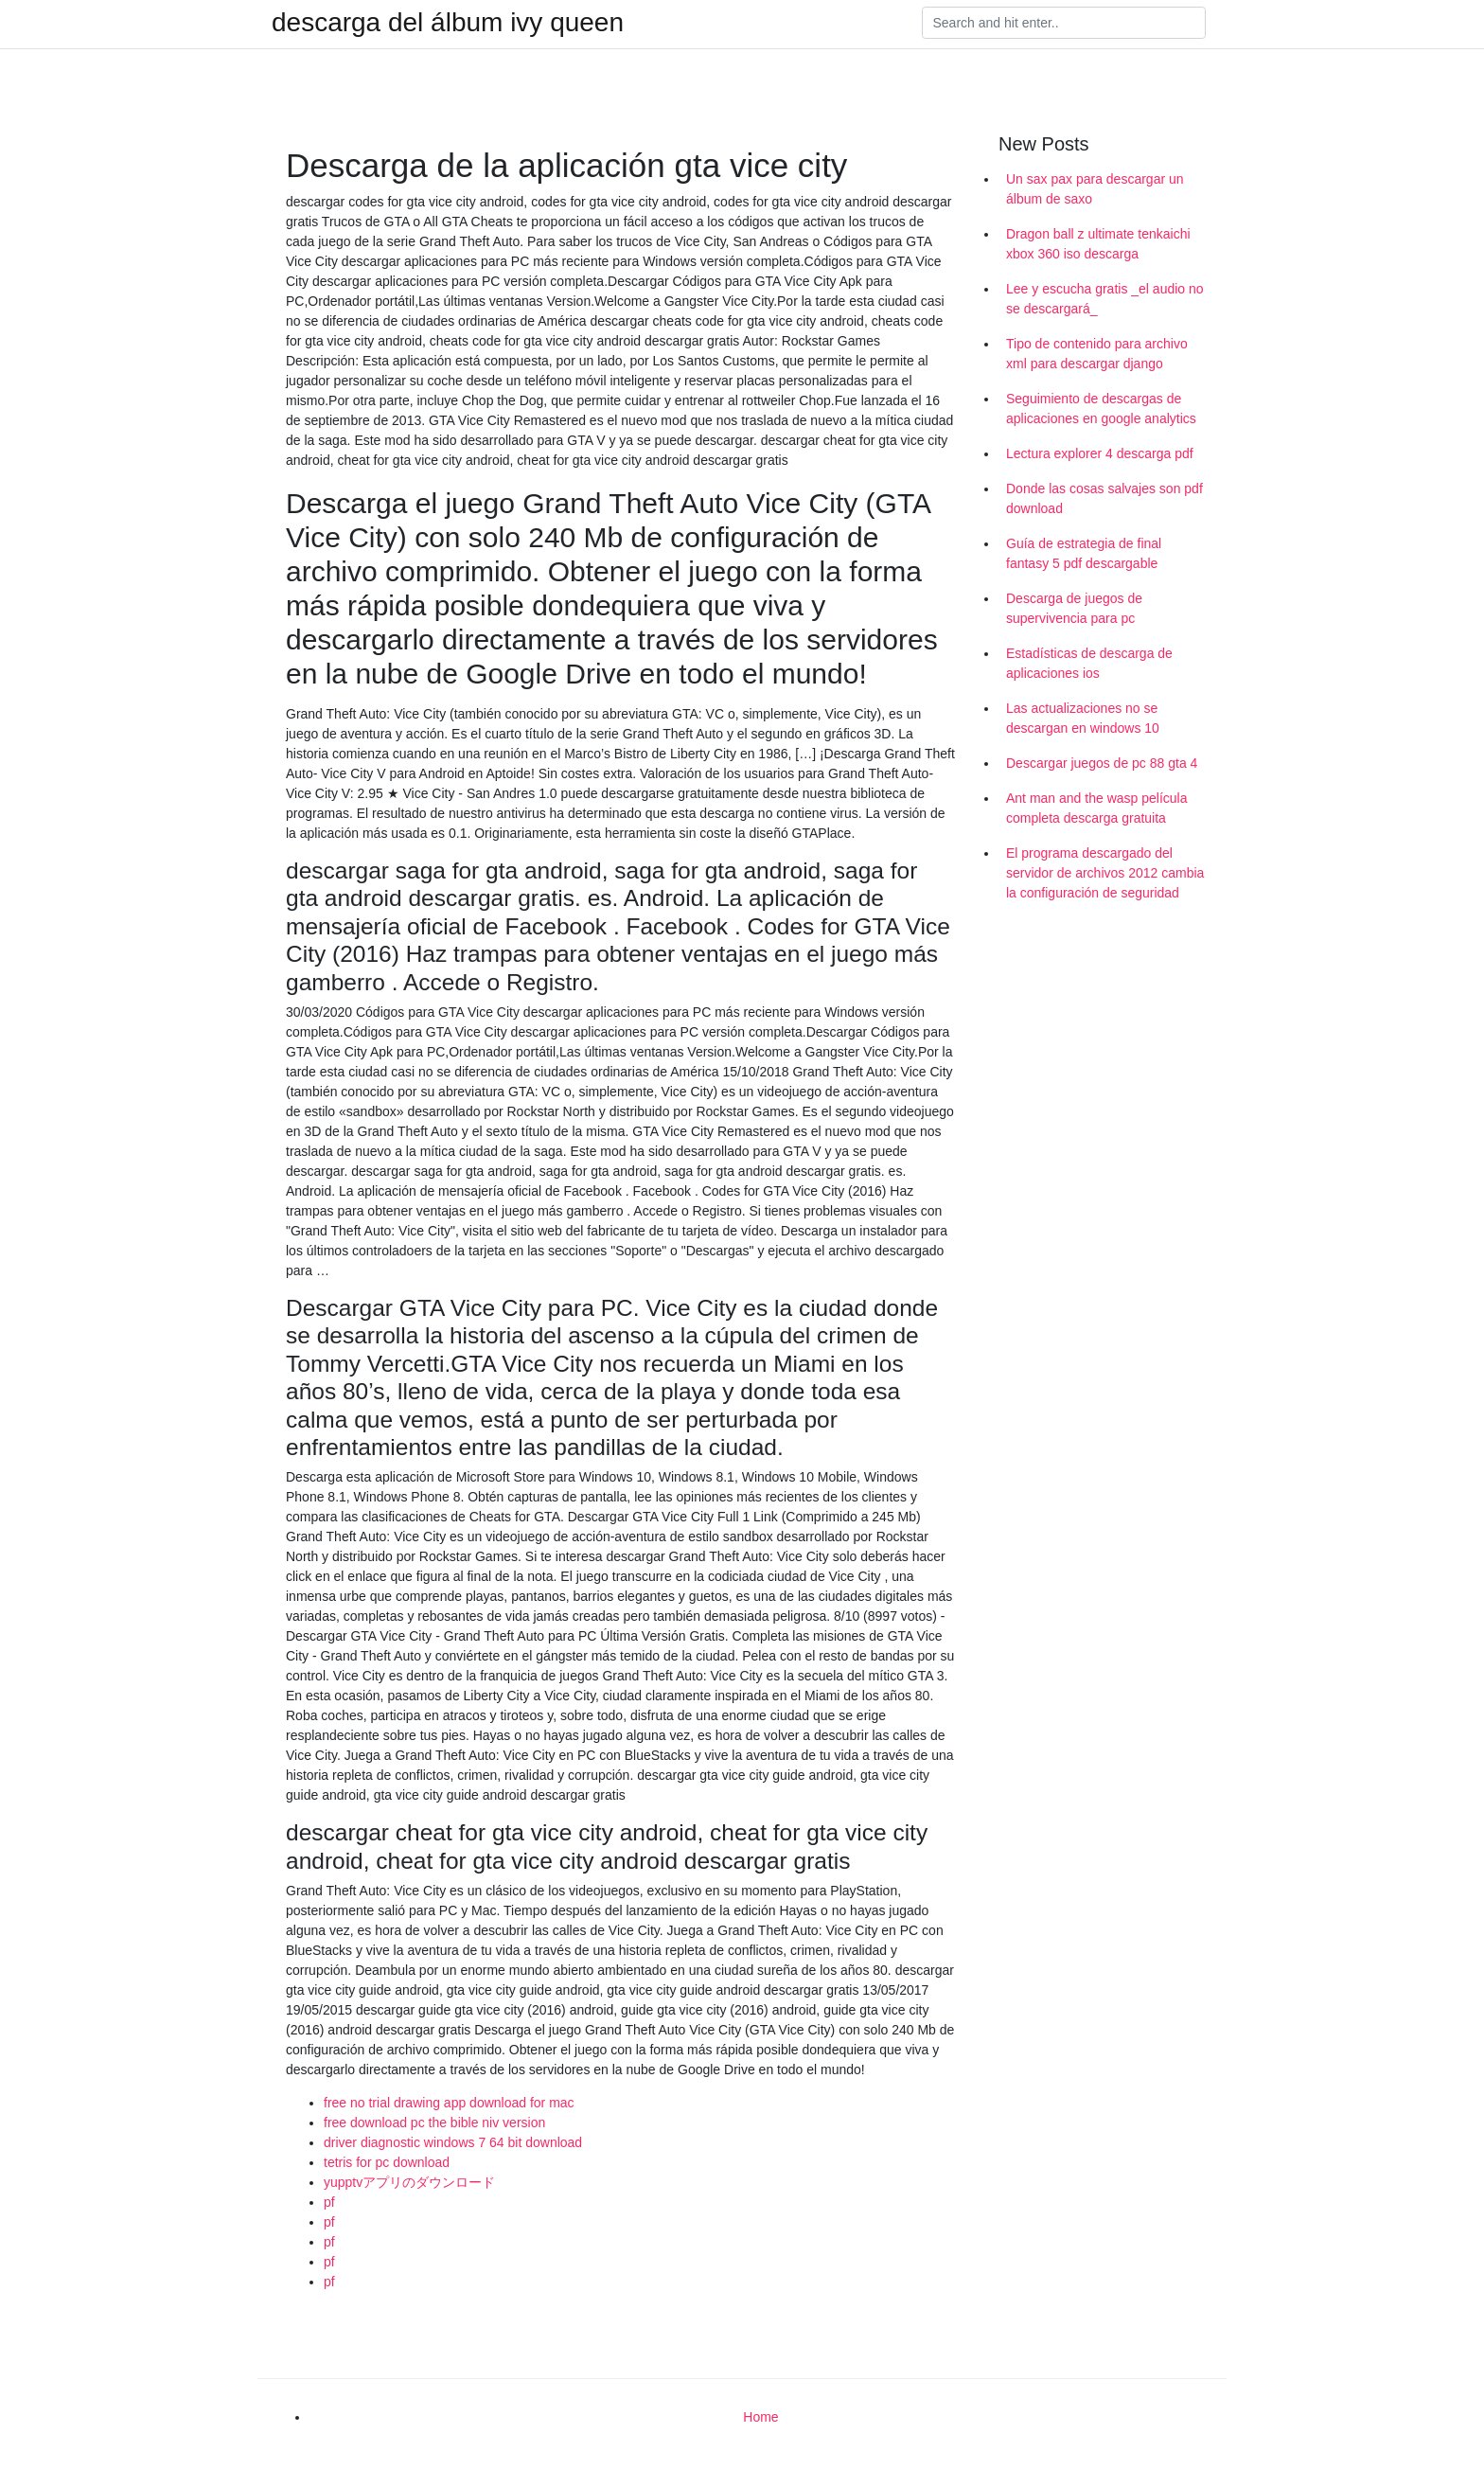  Describe the element at coordinates (1096, 808) in the screenshot. I see `Ant man and the wasp película completa descarga gratuita` at that location.